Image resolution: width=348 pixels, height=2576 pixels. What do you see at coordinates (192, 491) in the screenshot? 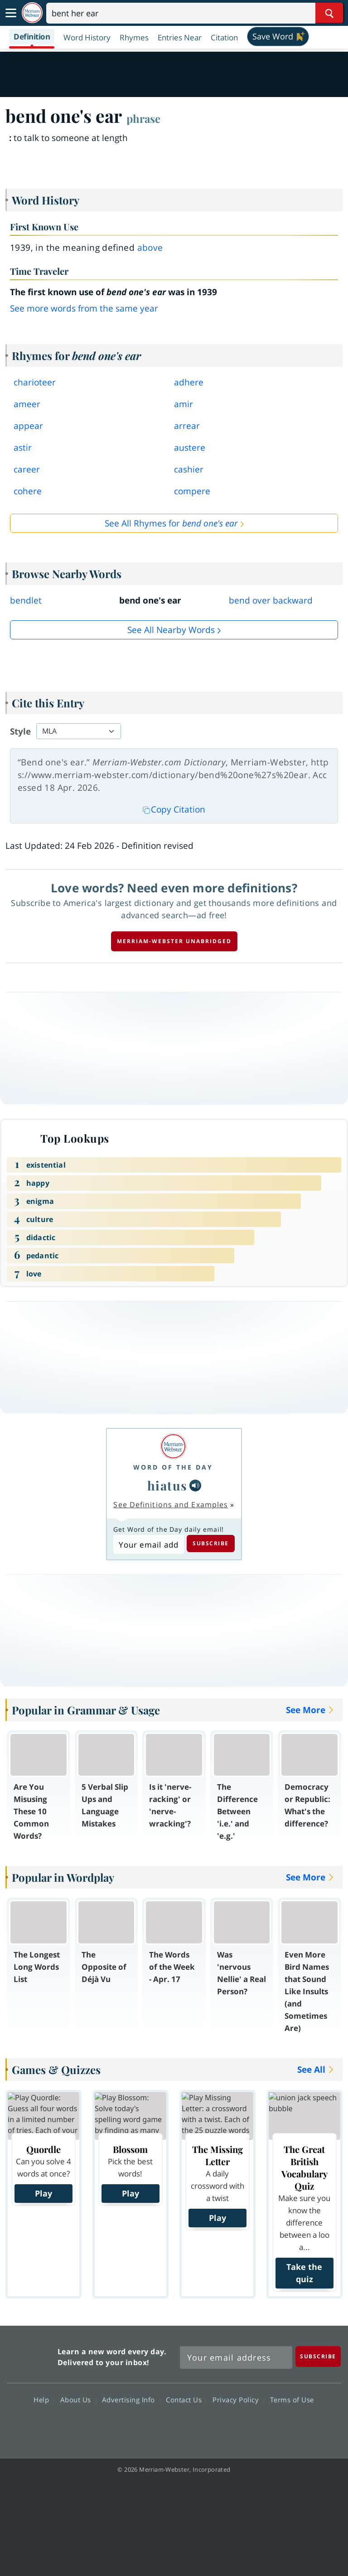
I see `compere` at bounding box center [192, 491].